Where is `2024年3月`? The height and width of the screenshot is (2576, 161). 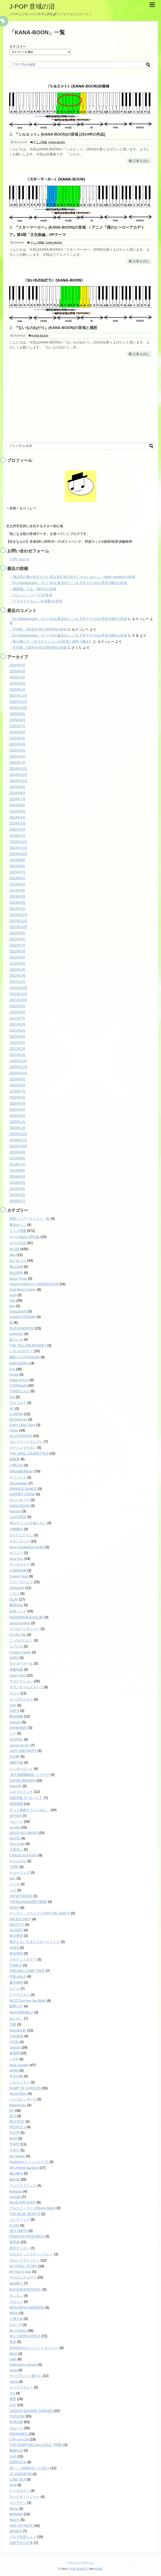 2024年3月 is located at coordinates (17, 823).